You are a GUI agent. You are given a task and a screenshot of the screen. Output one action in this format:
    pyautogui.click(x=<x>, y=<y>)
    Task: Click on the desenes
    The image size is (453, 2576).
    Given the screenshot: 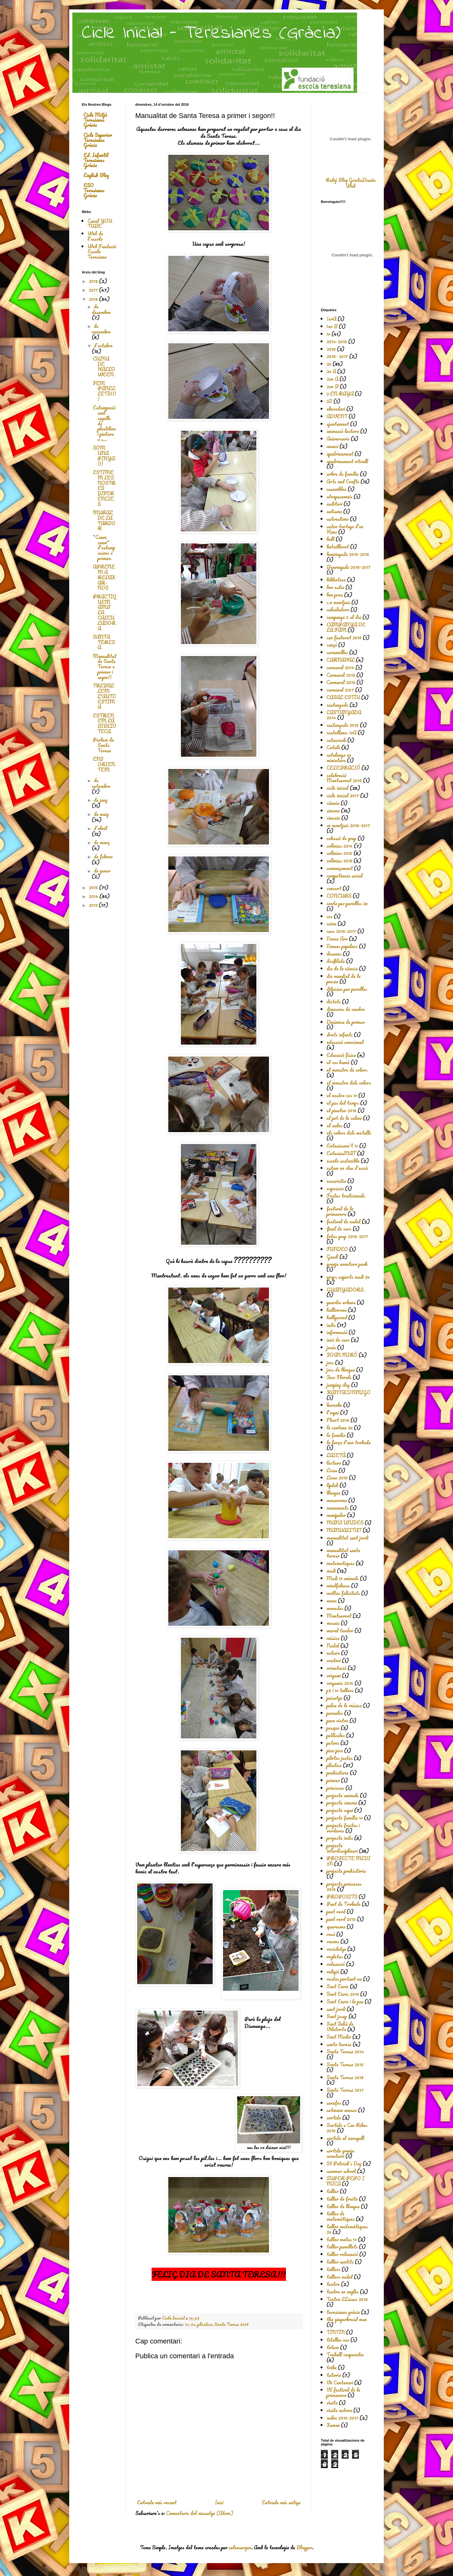 What is the action you would take?
    pyautogui.click(x=334, y=953)
    